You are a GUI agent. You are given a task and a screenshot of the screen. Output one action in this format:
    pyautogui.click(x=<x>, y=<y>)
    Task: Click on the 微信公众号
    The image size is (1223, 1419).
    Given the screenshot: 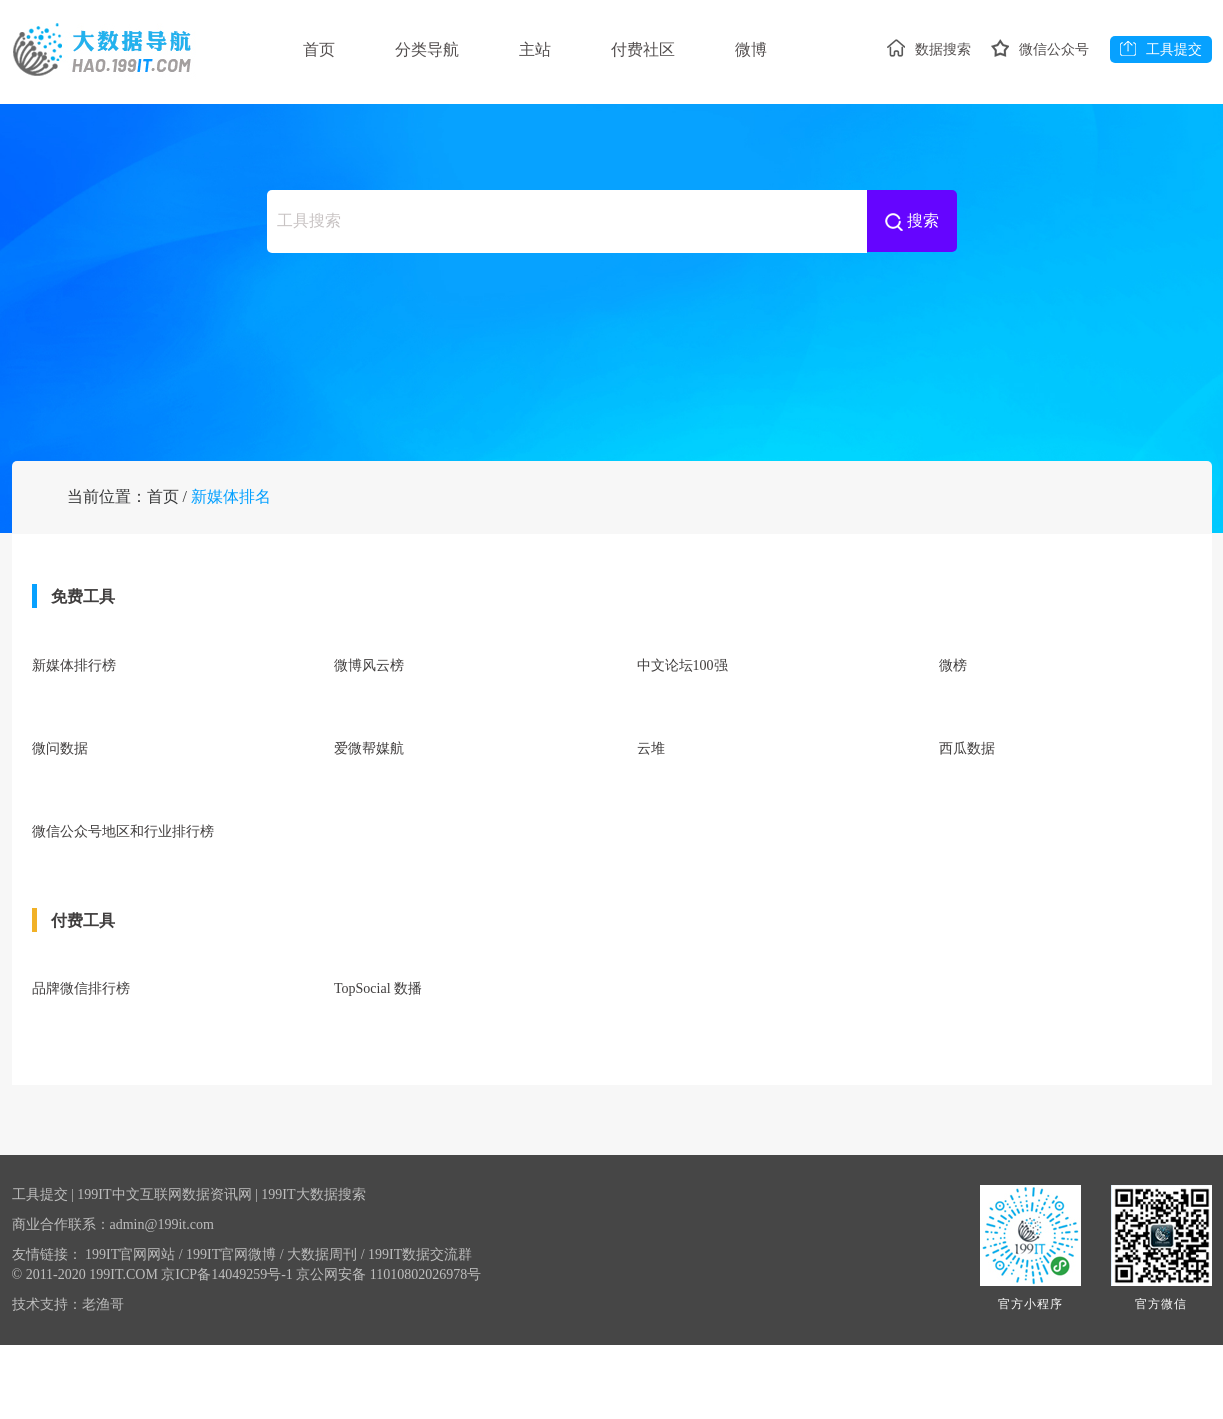 What is the action you would take?
    pyautogui.click(x=1037, y=120)
    